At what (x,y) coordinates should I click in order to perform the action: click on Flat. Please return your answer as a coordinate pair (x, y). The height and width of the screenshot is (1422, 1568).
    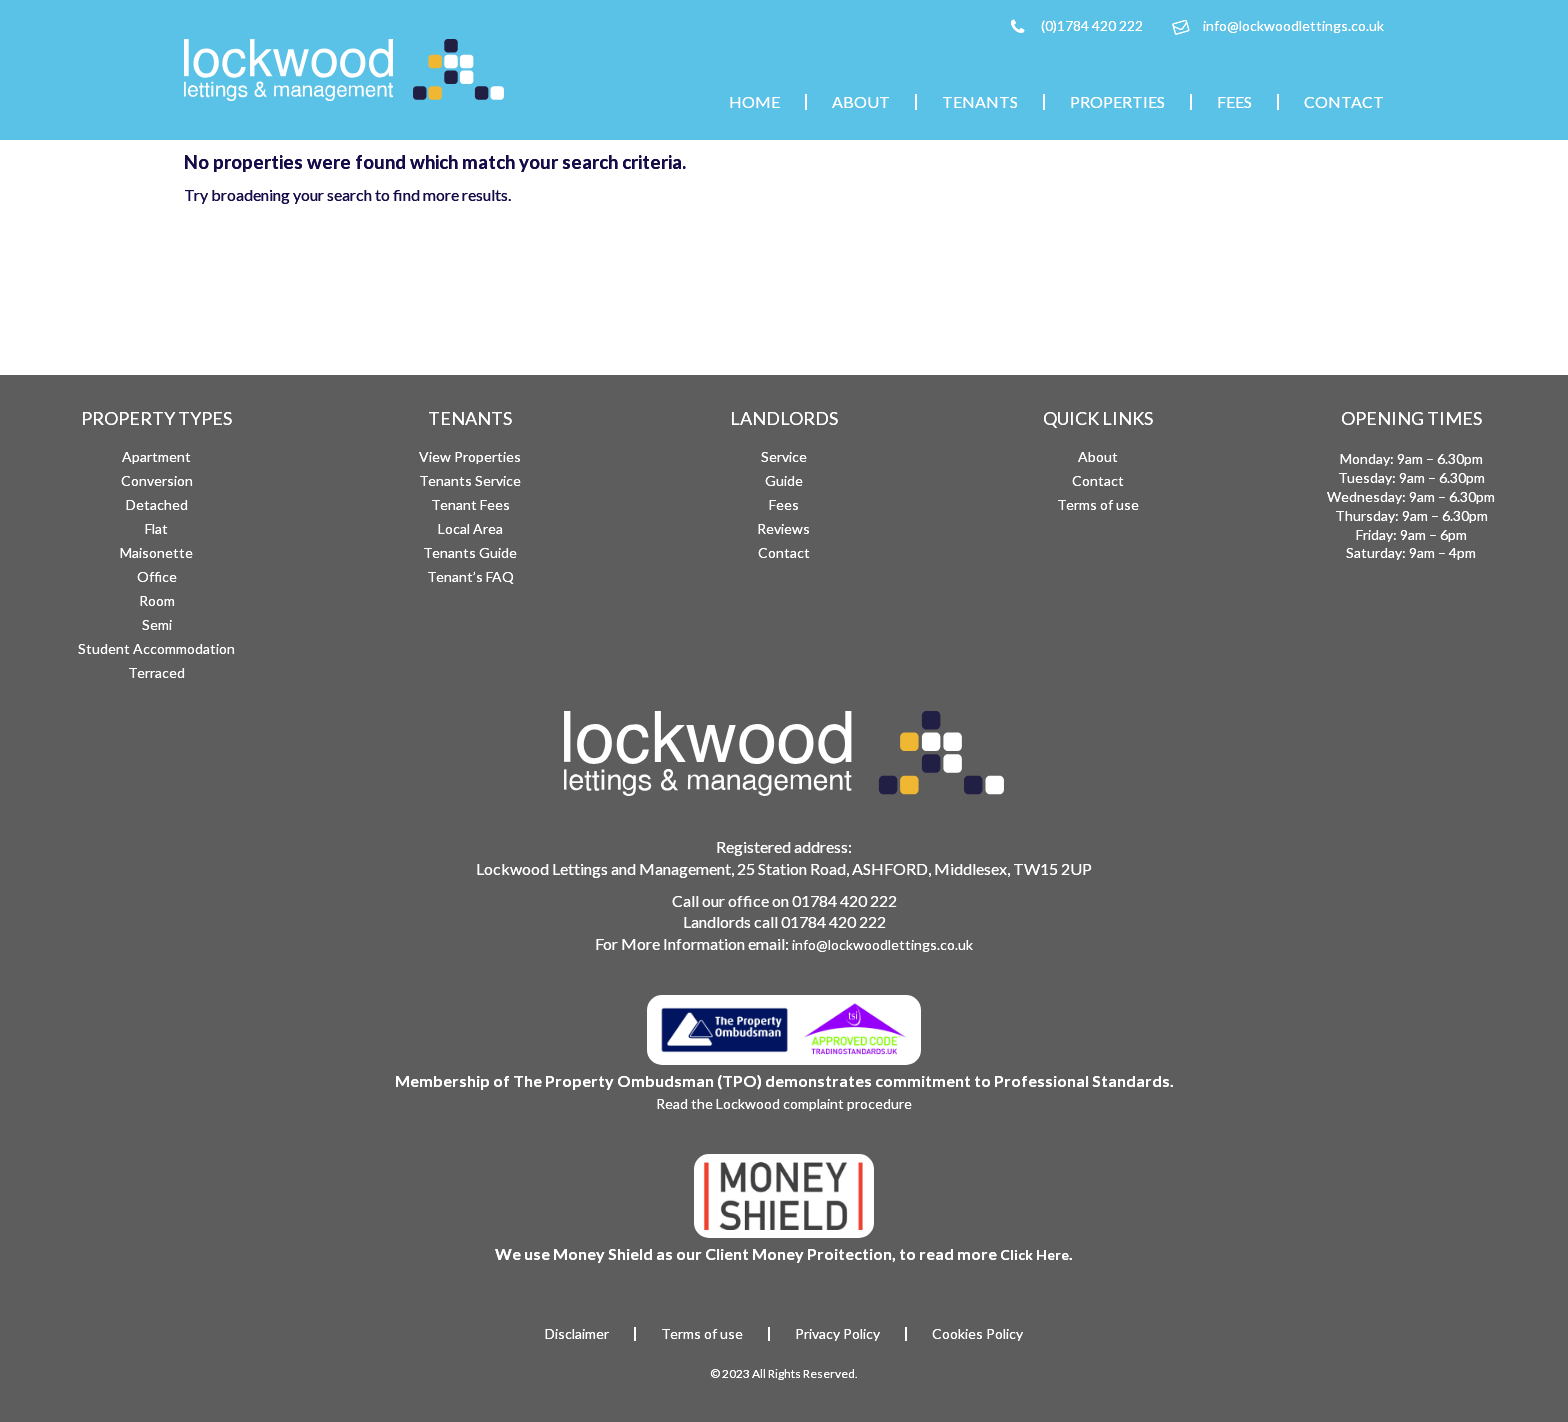
    Looking at the image, I should click on (156, 528).